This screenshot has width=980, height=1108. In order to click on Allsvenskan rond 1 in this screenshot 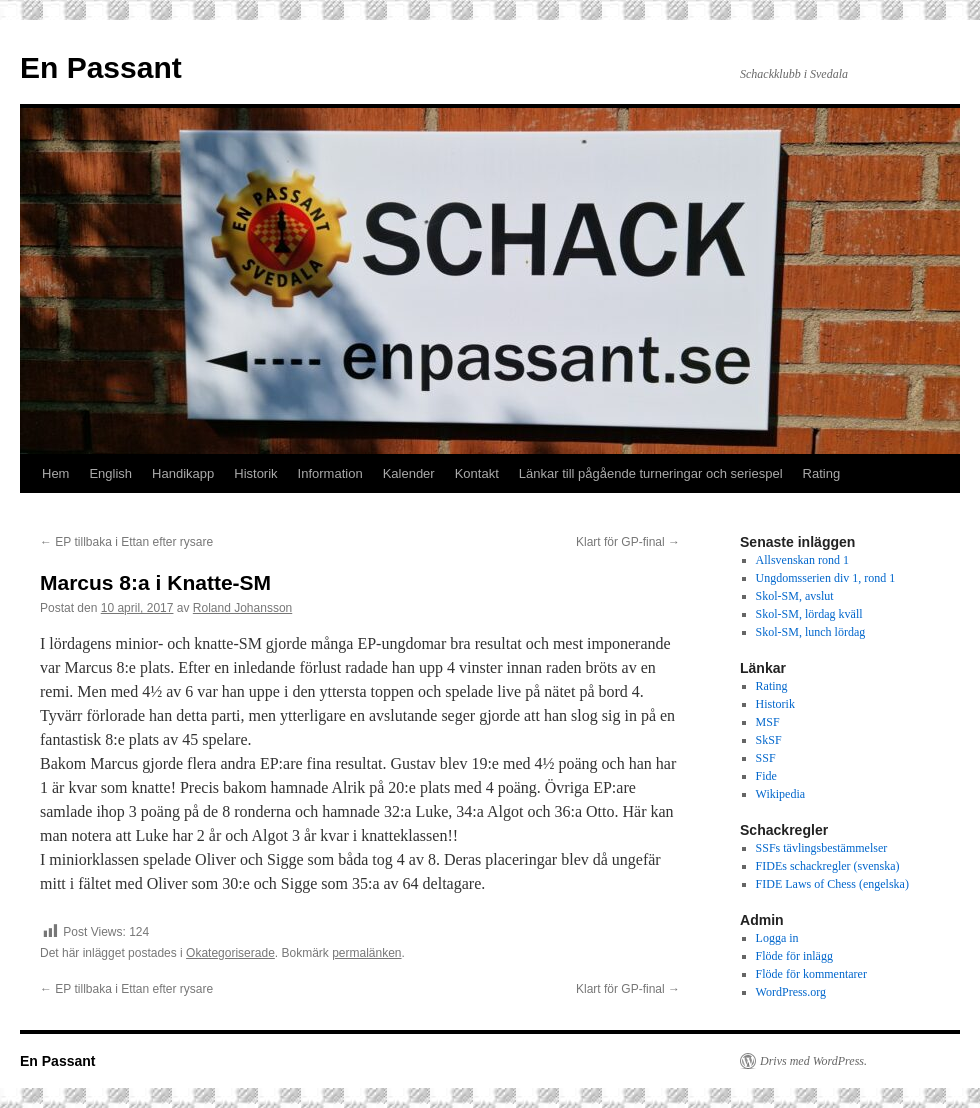, I will do `click(802, 560)`.